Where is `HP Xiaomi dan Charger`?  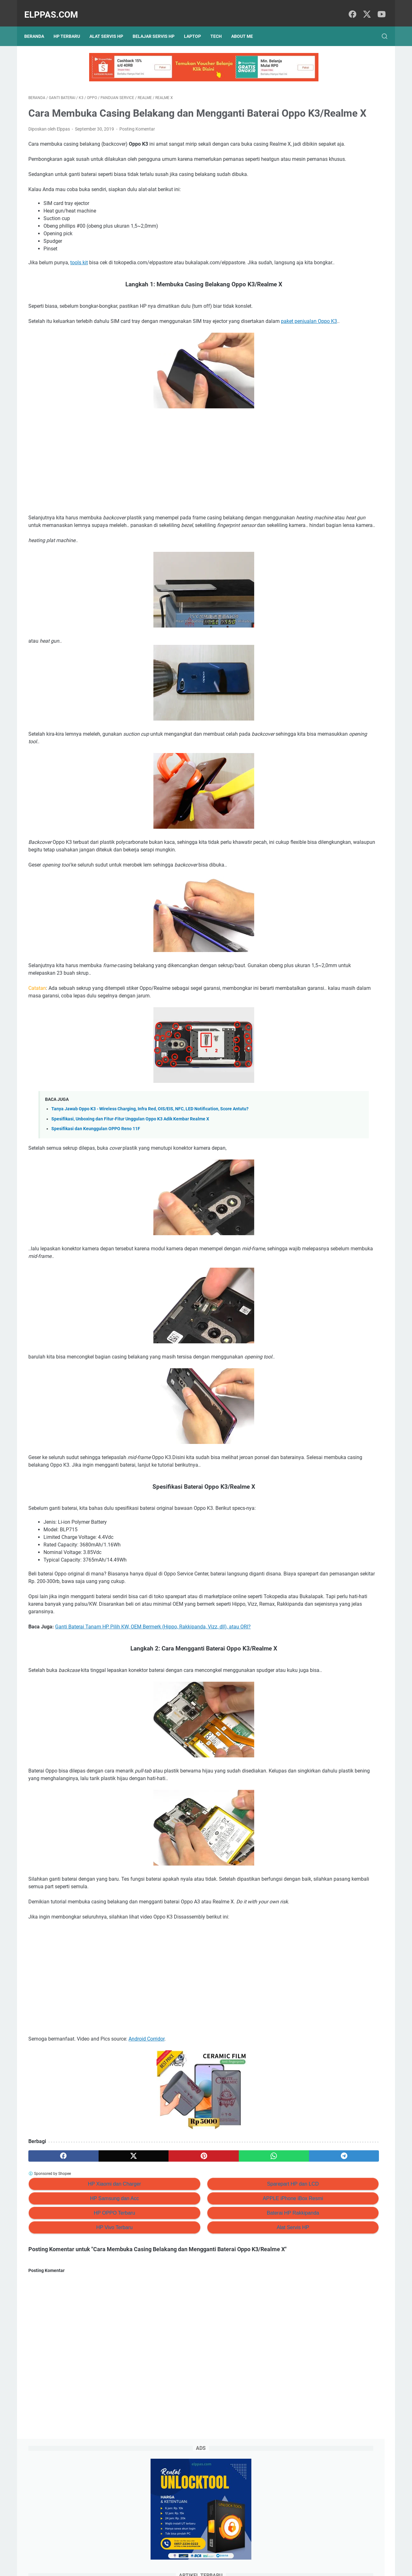 HP Xiaomi dan Charger is located at coordinates (86, 2276).